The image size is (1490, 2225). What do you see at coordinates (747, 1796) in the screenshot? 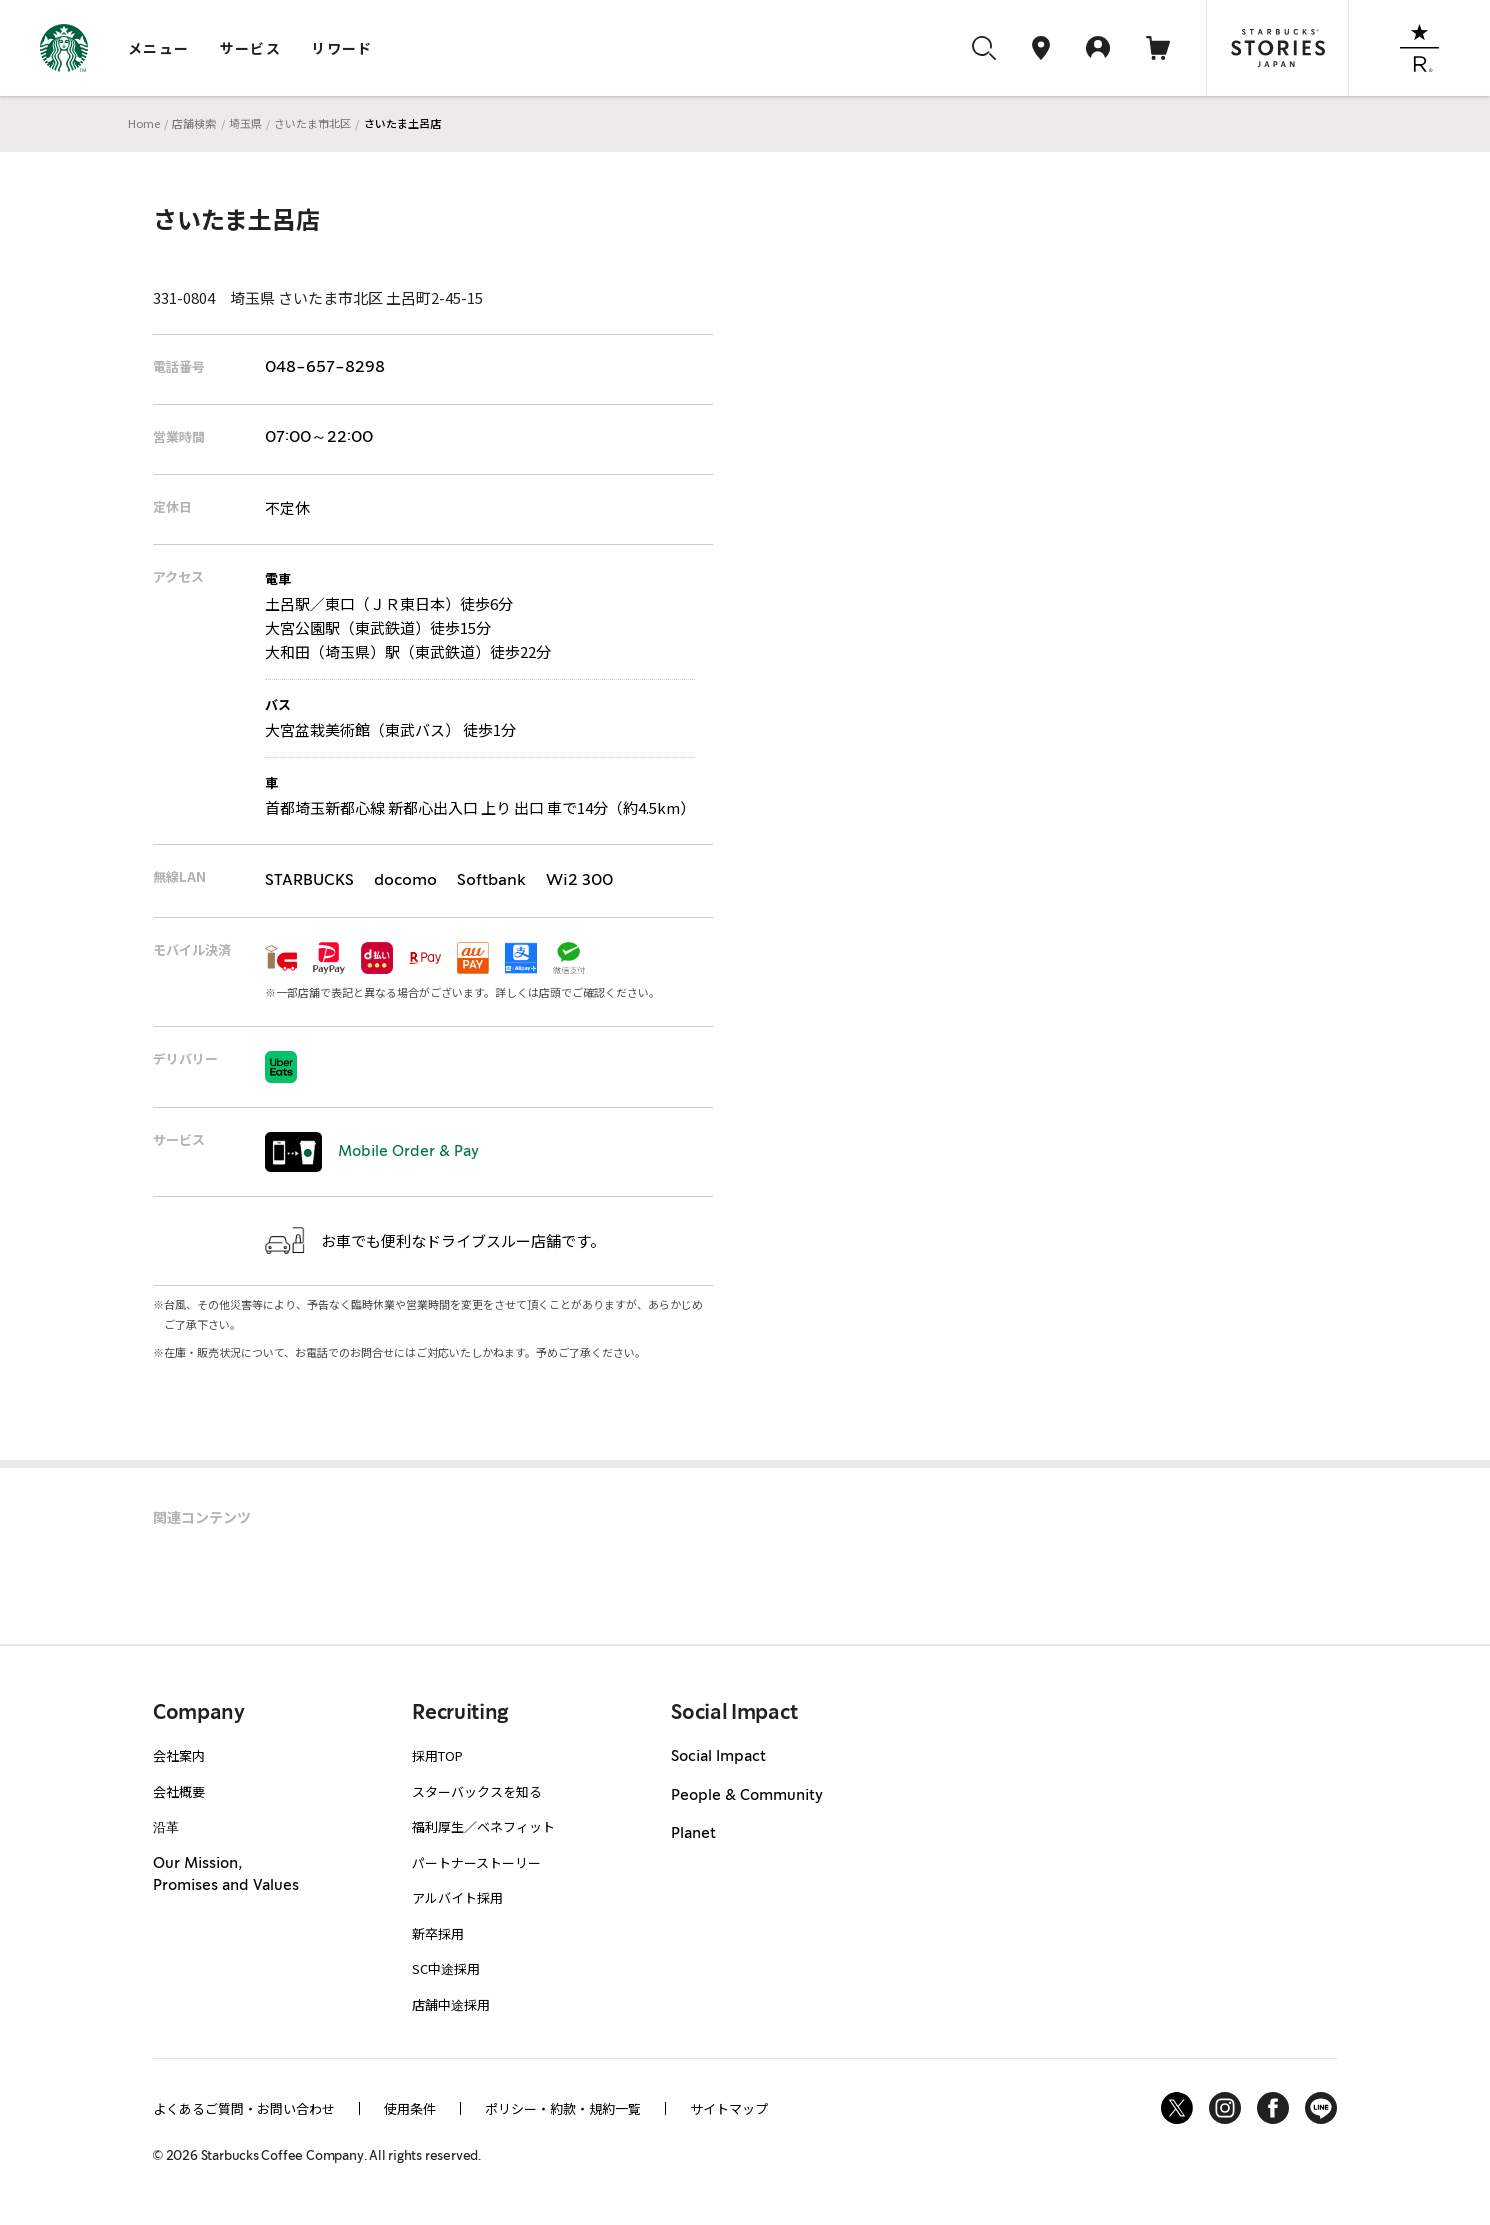
I see `People & Community` at bounding box center [747, 1796].